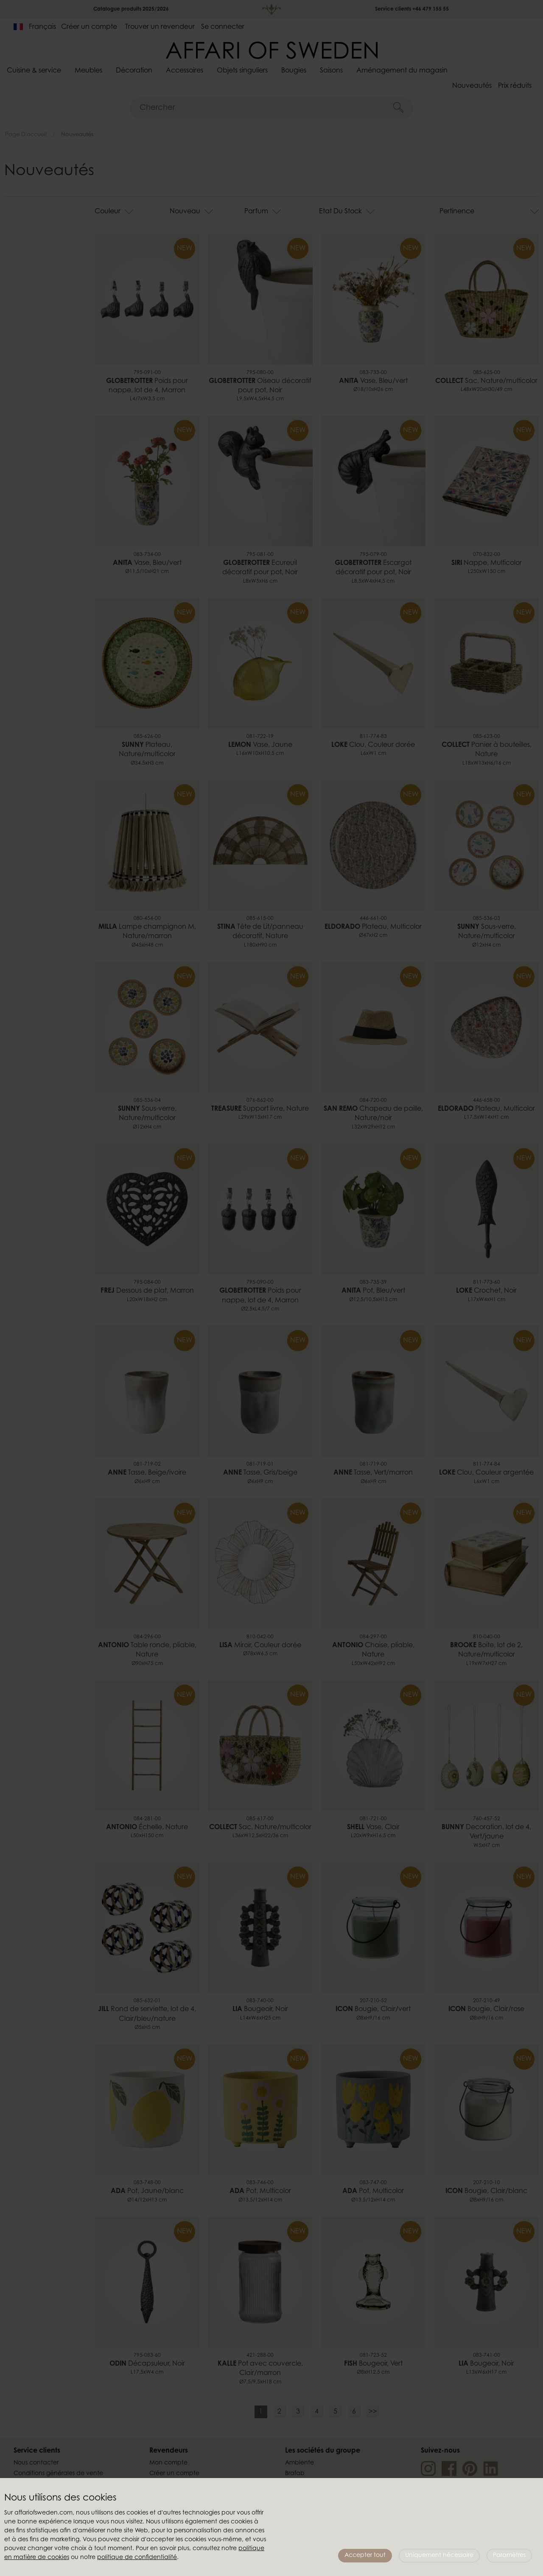 The width and height of the screenshot is (543, 2576). Describe the element at coordinates (137, 2558) in the screenshot. I see `politique de confidentialité` at that location.